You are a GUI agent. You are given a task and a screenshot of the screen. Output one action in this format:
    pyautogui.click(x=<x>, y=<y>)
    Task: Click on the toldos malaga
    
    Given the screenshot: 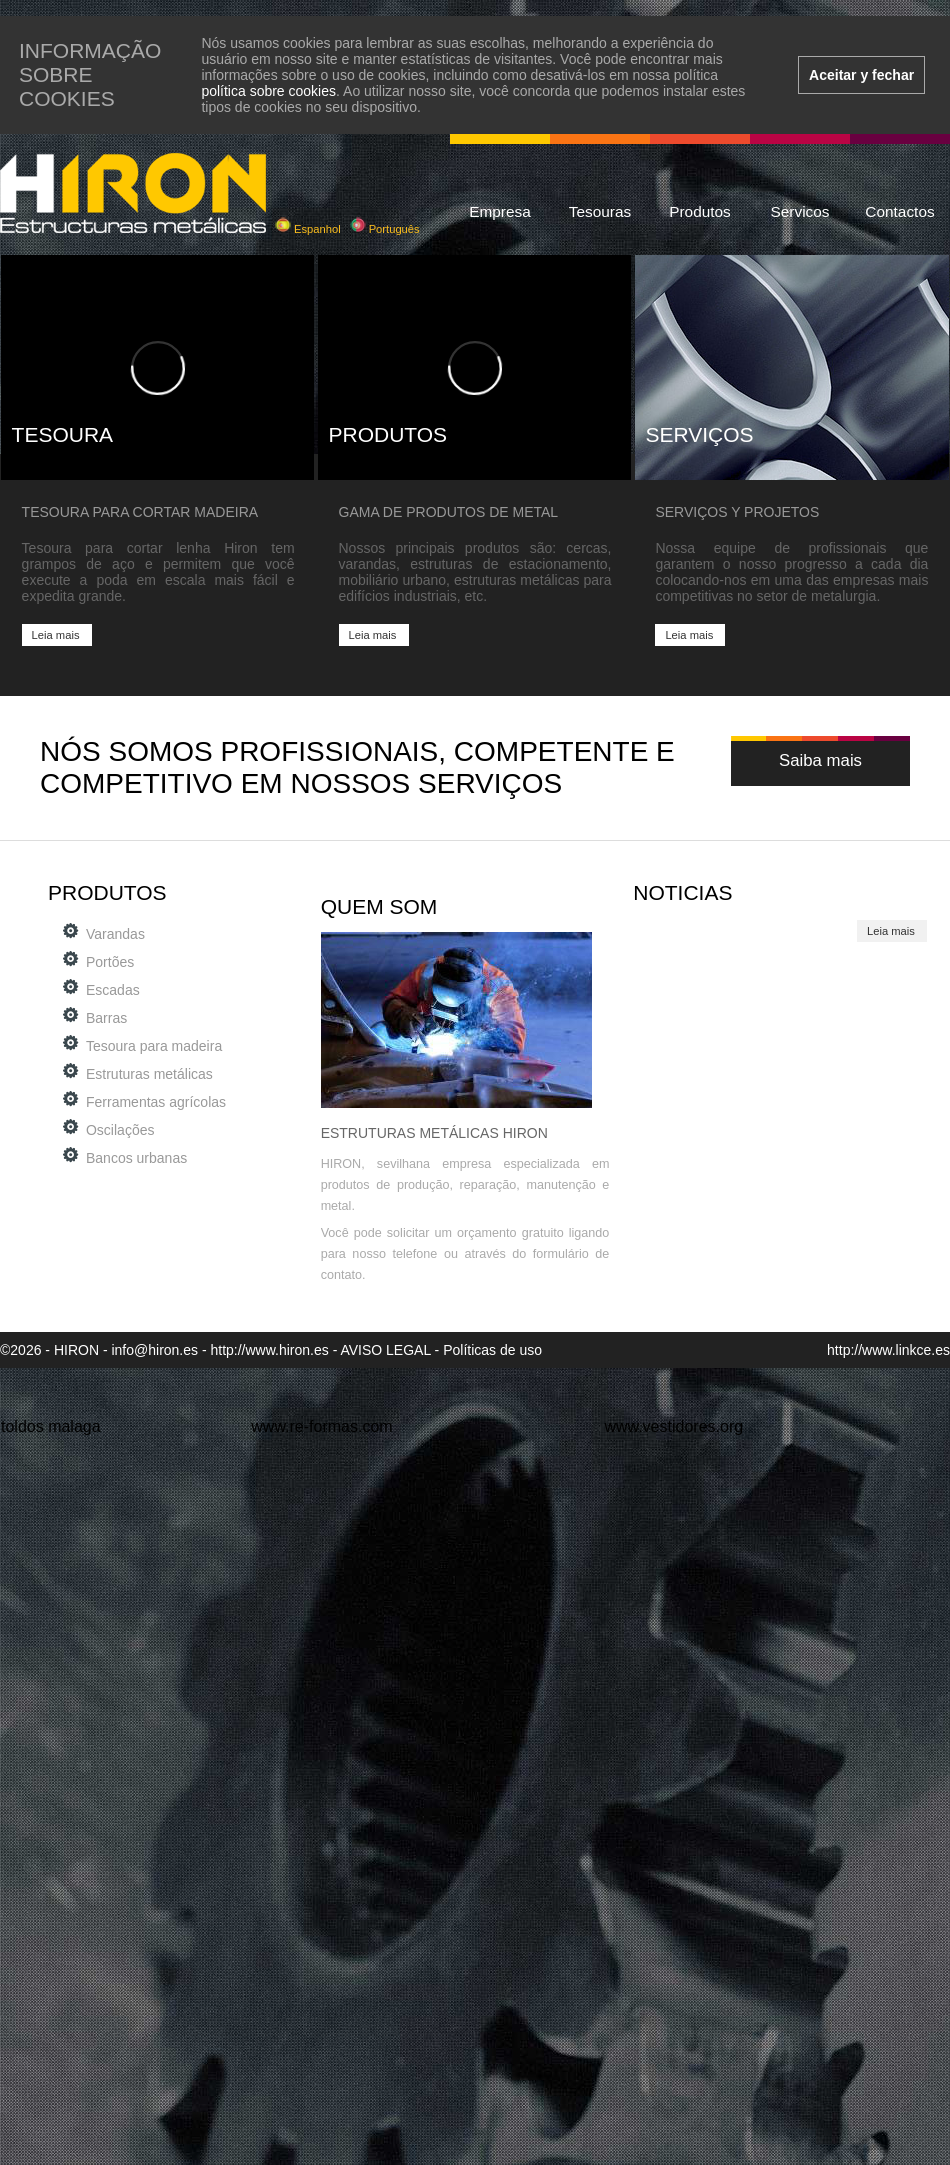 What is the action you would take?
    pyautogui.click(x=51, y=1426)
    